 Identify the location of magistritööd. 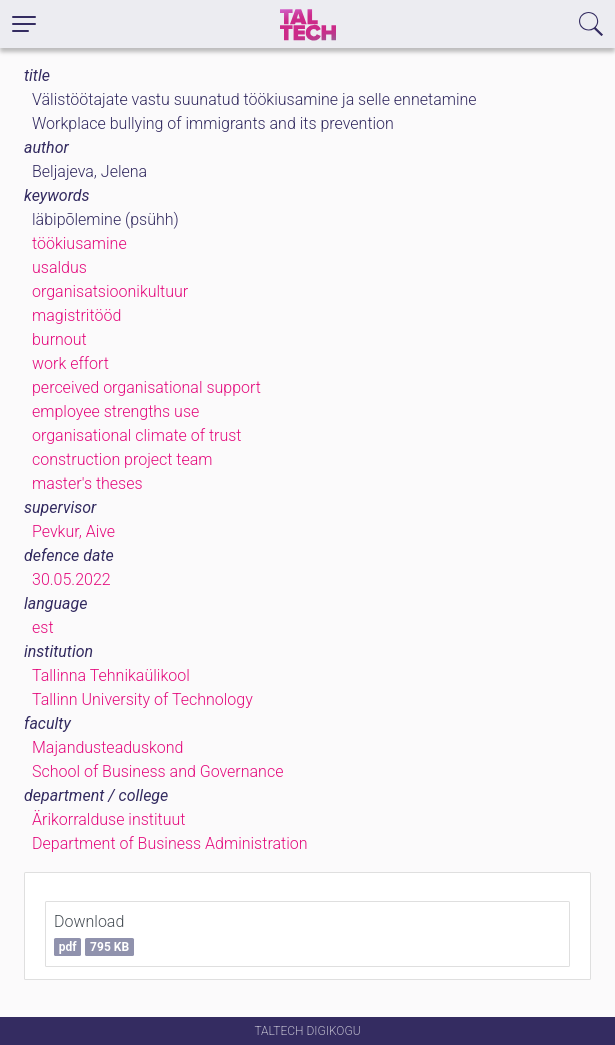
(76, 315).